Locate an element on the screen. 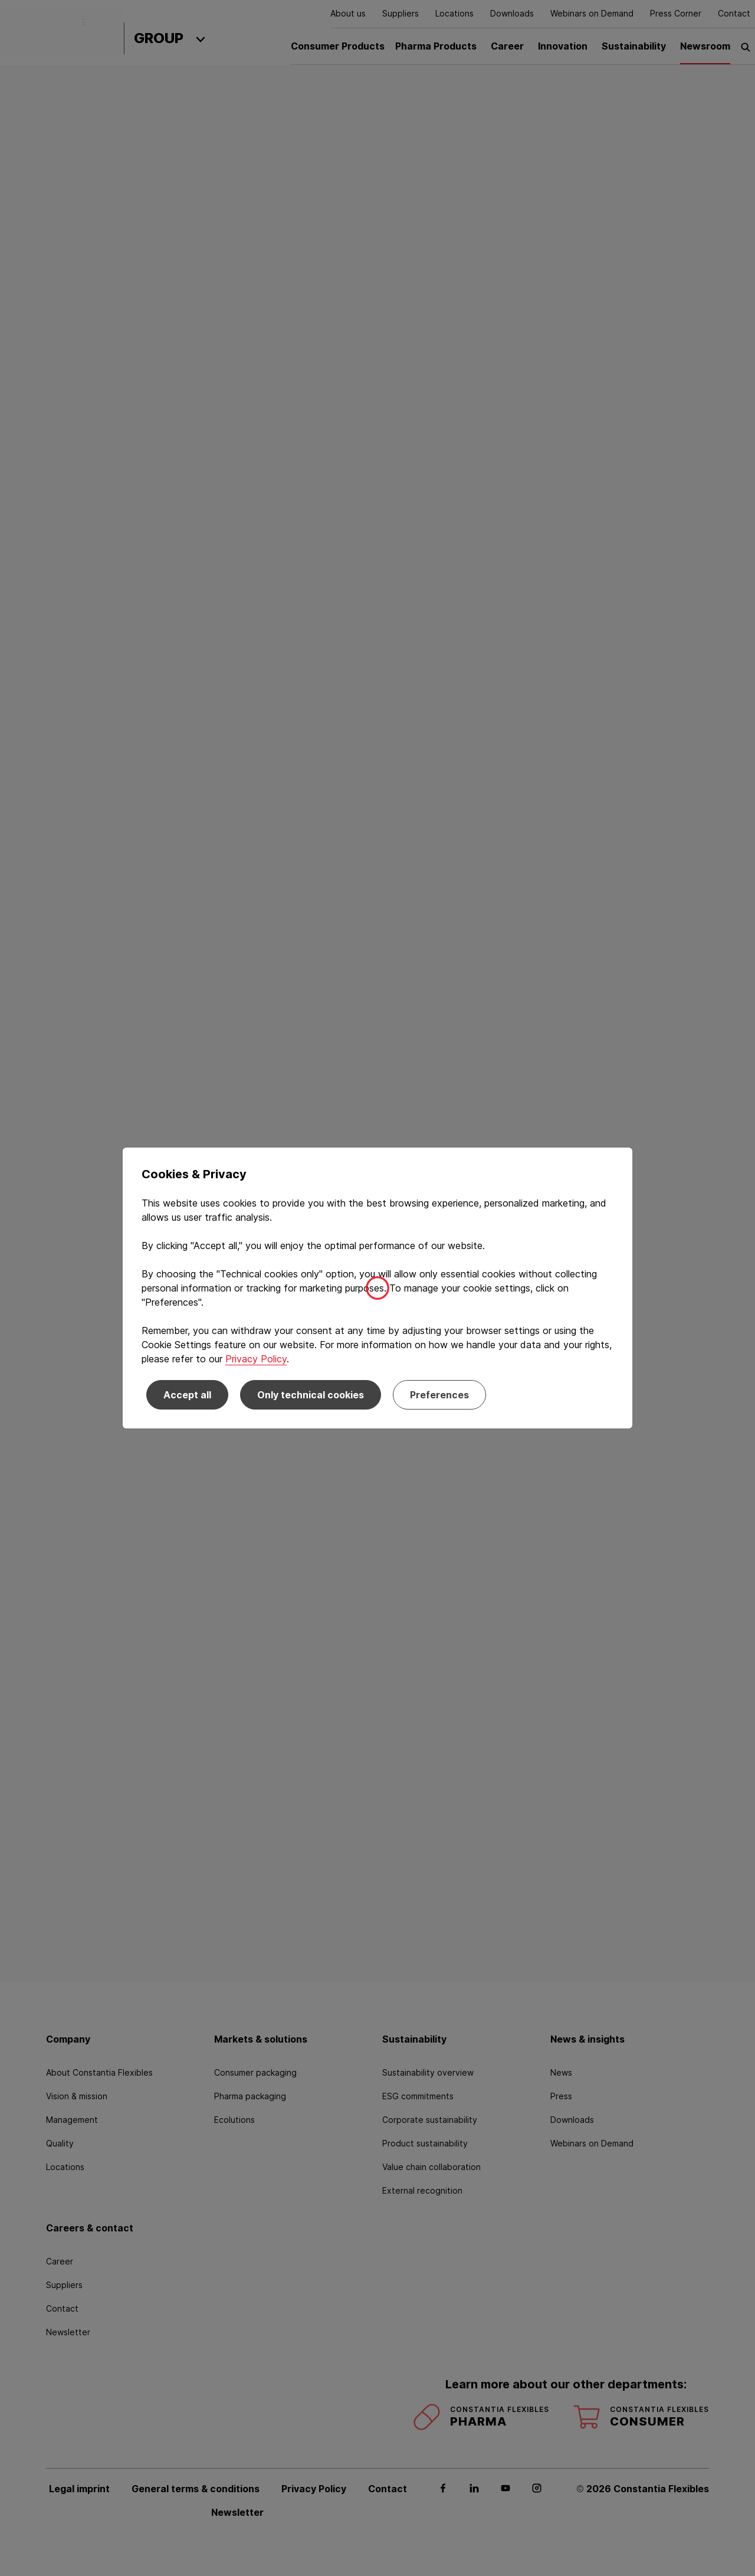 This screenshot has height=2576, width=755. Privacy Policy is located at coordinates (256, 1359).